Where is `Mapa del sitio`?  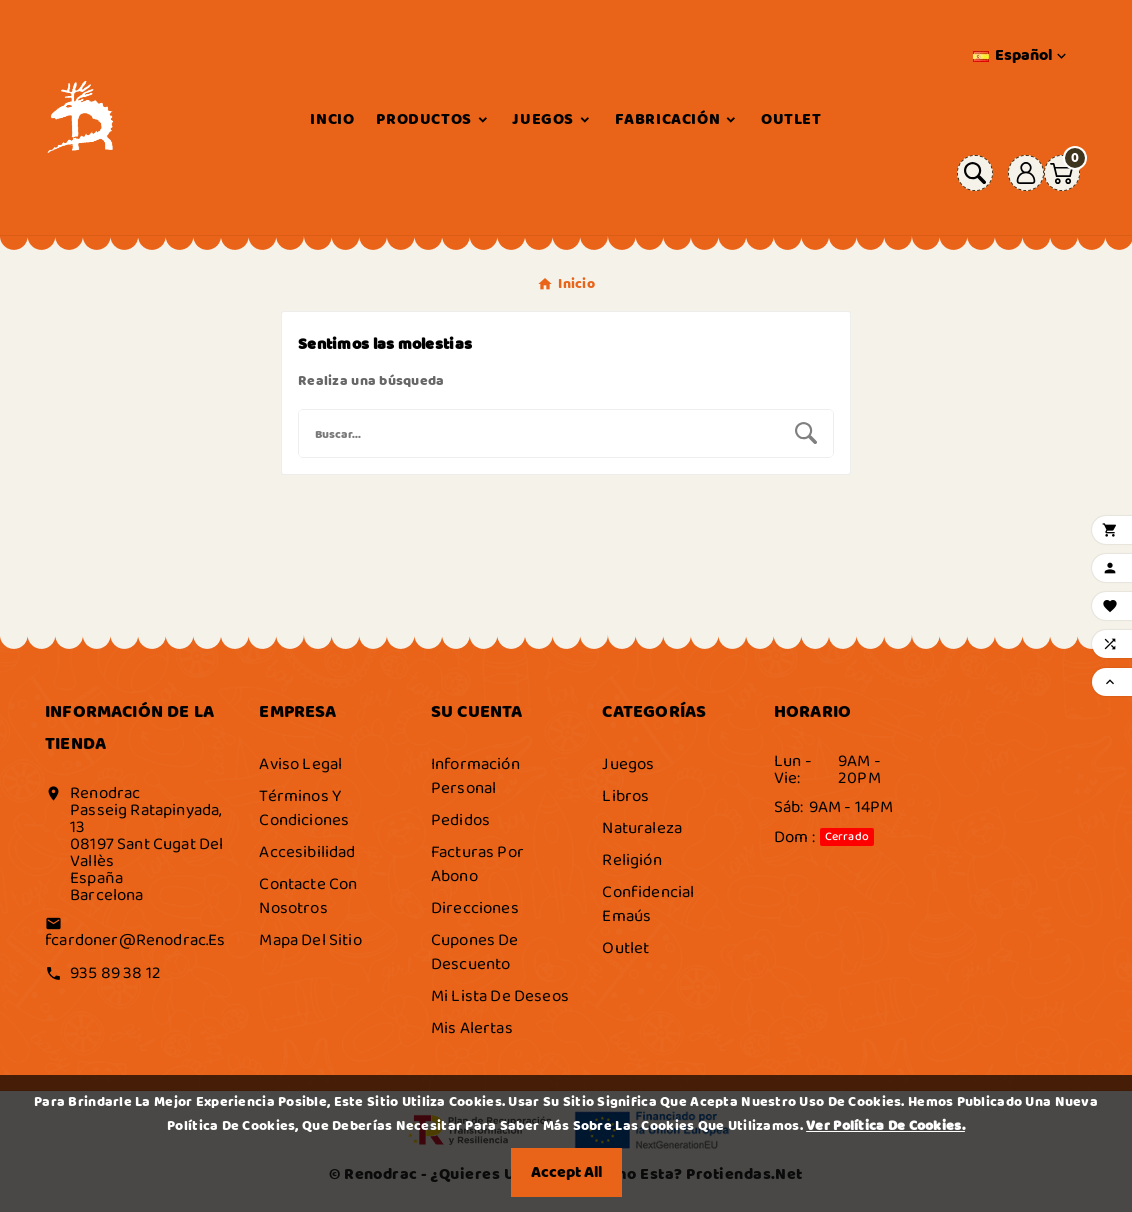 Mapa del sitio is located at coordinates (310, 940).